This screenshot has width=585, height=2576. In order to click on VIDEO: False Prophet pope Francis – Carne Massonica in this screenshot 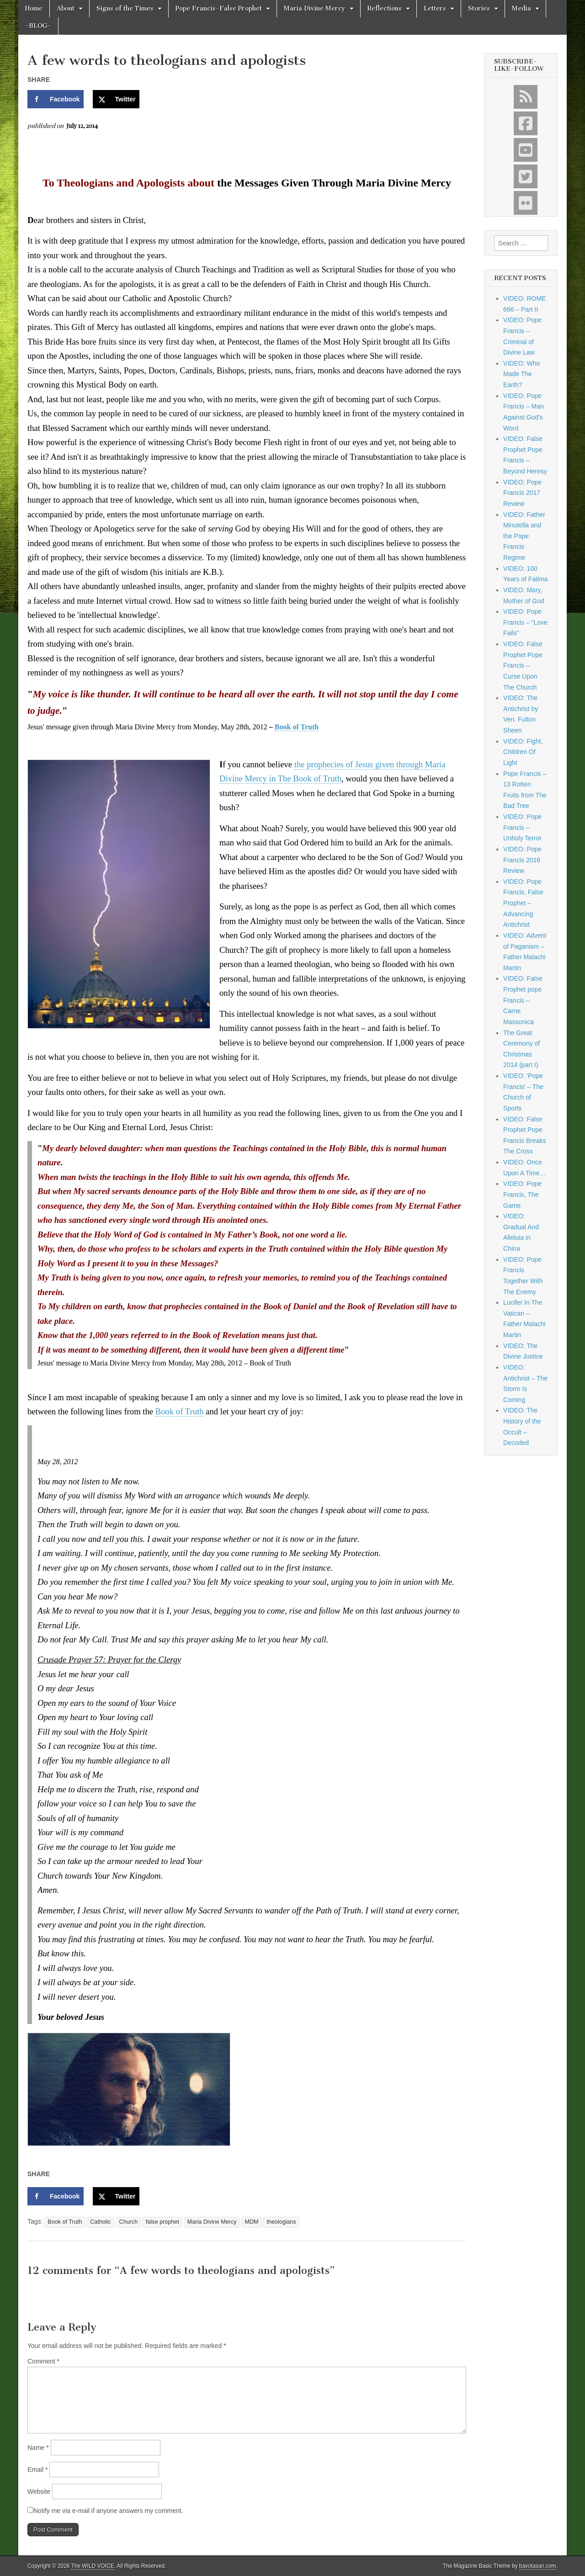, I will do `click(522, 1000)`.